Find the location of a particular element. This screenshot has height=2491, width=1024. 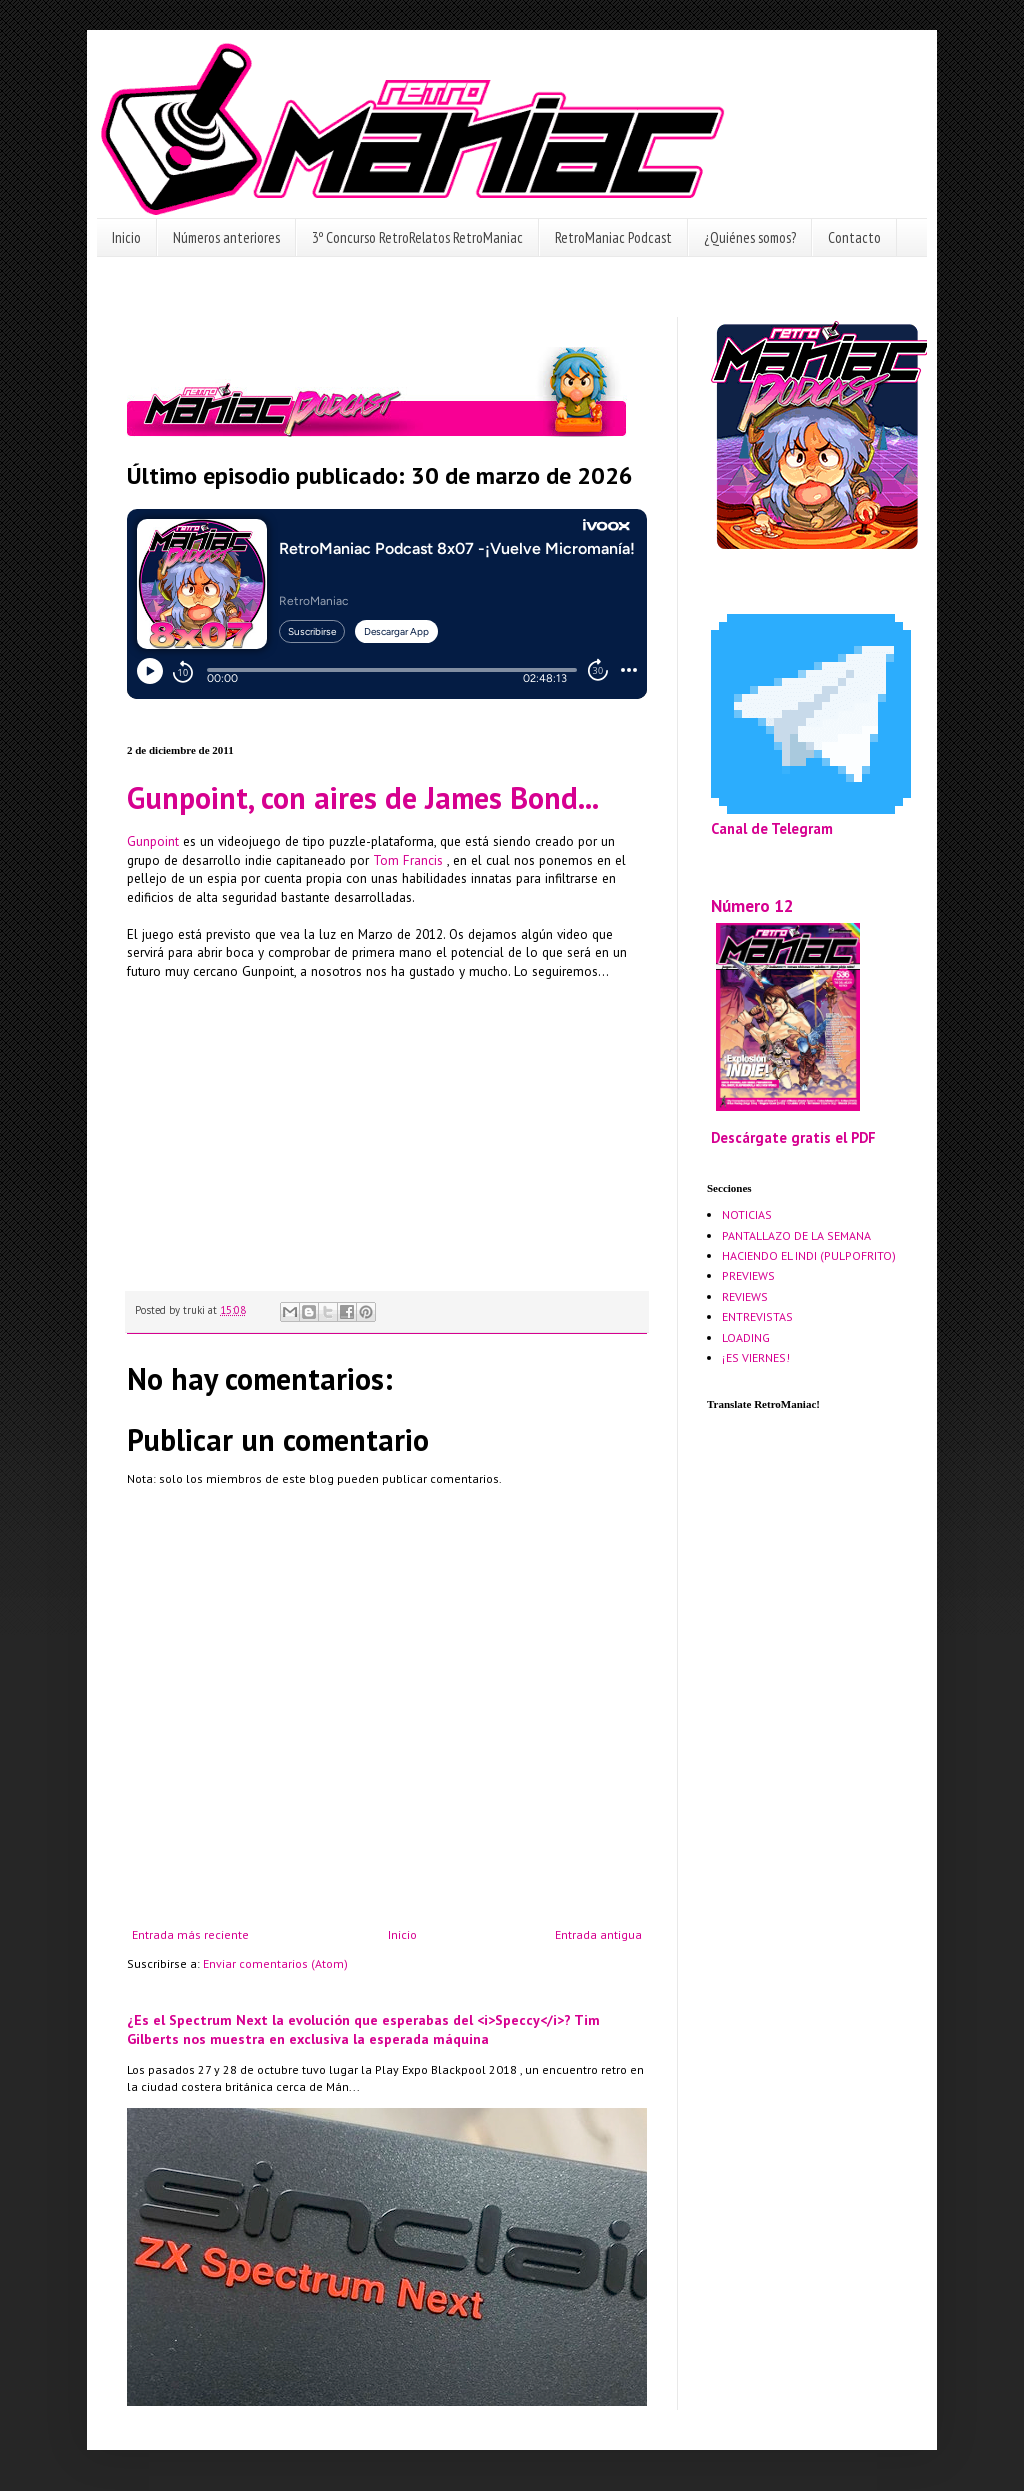

Entrada más reciente is located at coordinates (190, 1934).